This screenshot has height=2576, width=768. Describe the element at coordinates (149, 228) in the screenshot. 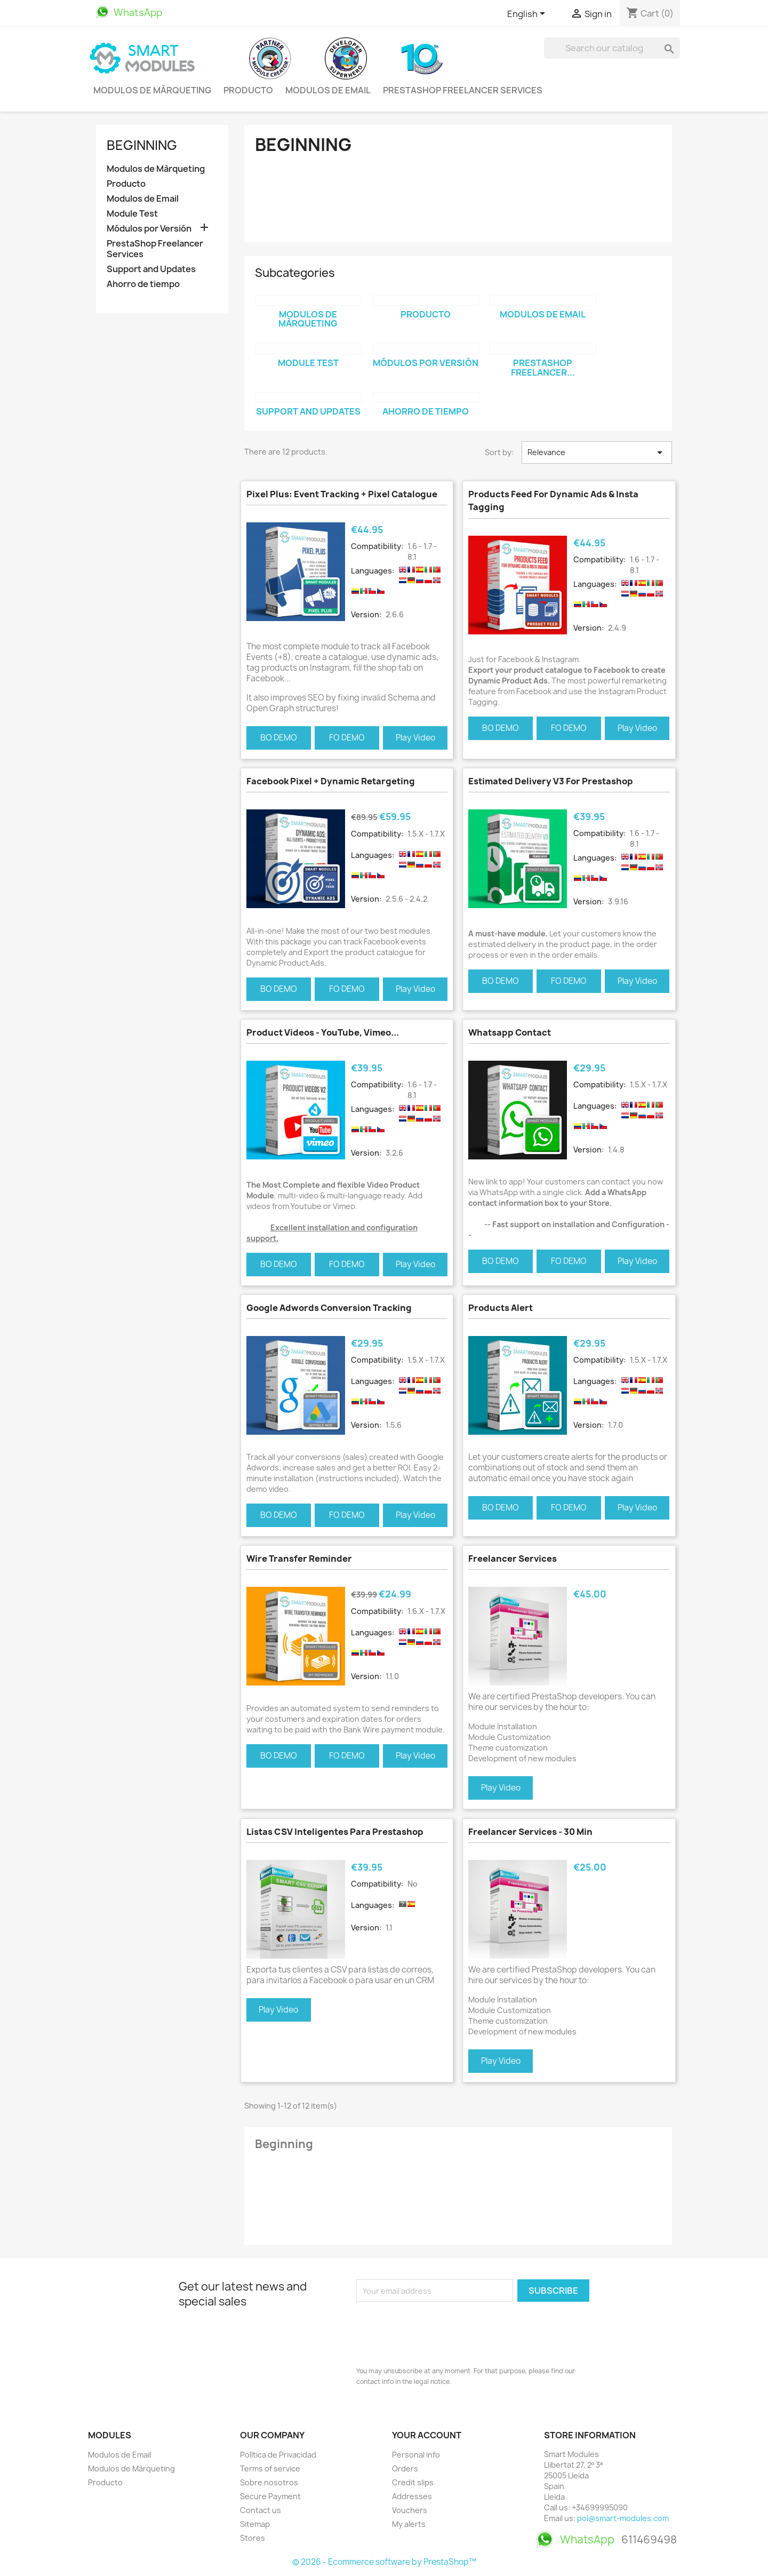

I see `Módulos por Versión` at that location.